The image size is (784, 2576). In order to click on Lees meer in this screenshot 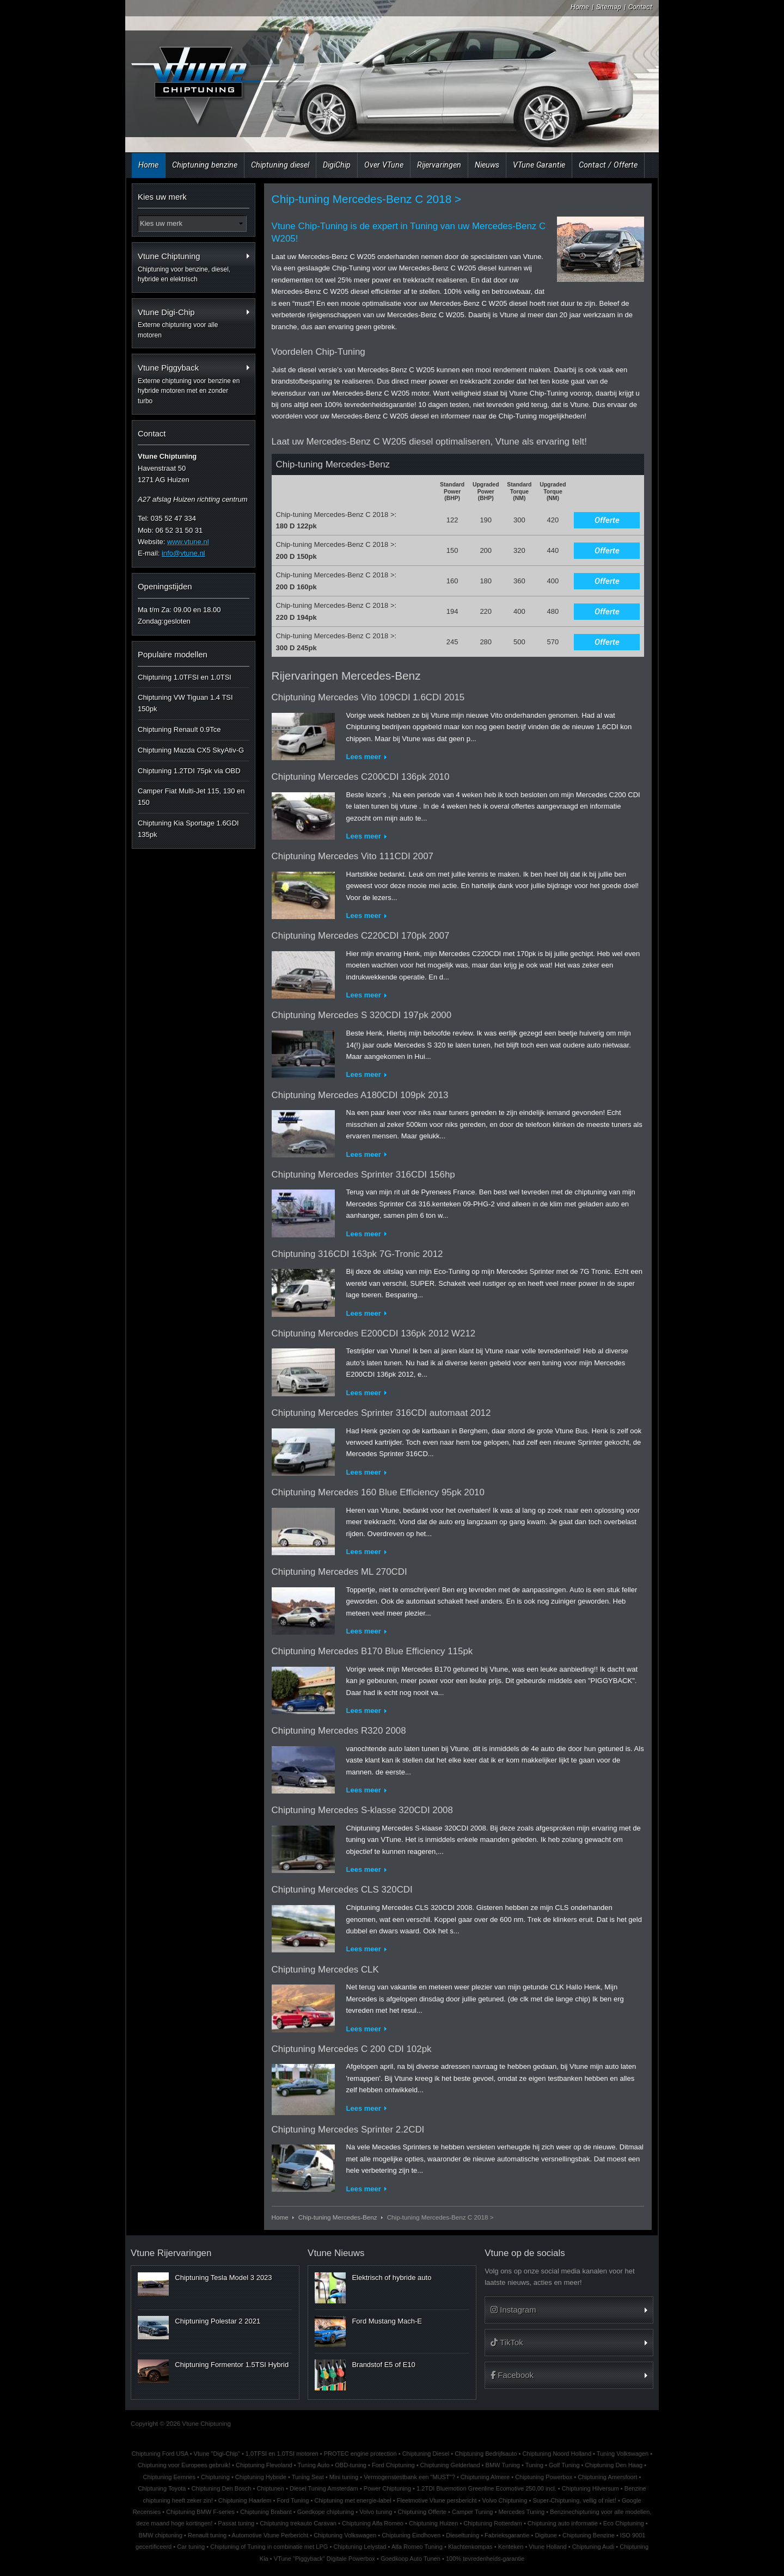, I will do `click(363, 757)`.